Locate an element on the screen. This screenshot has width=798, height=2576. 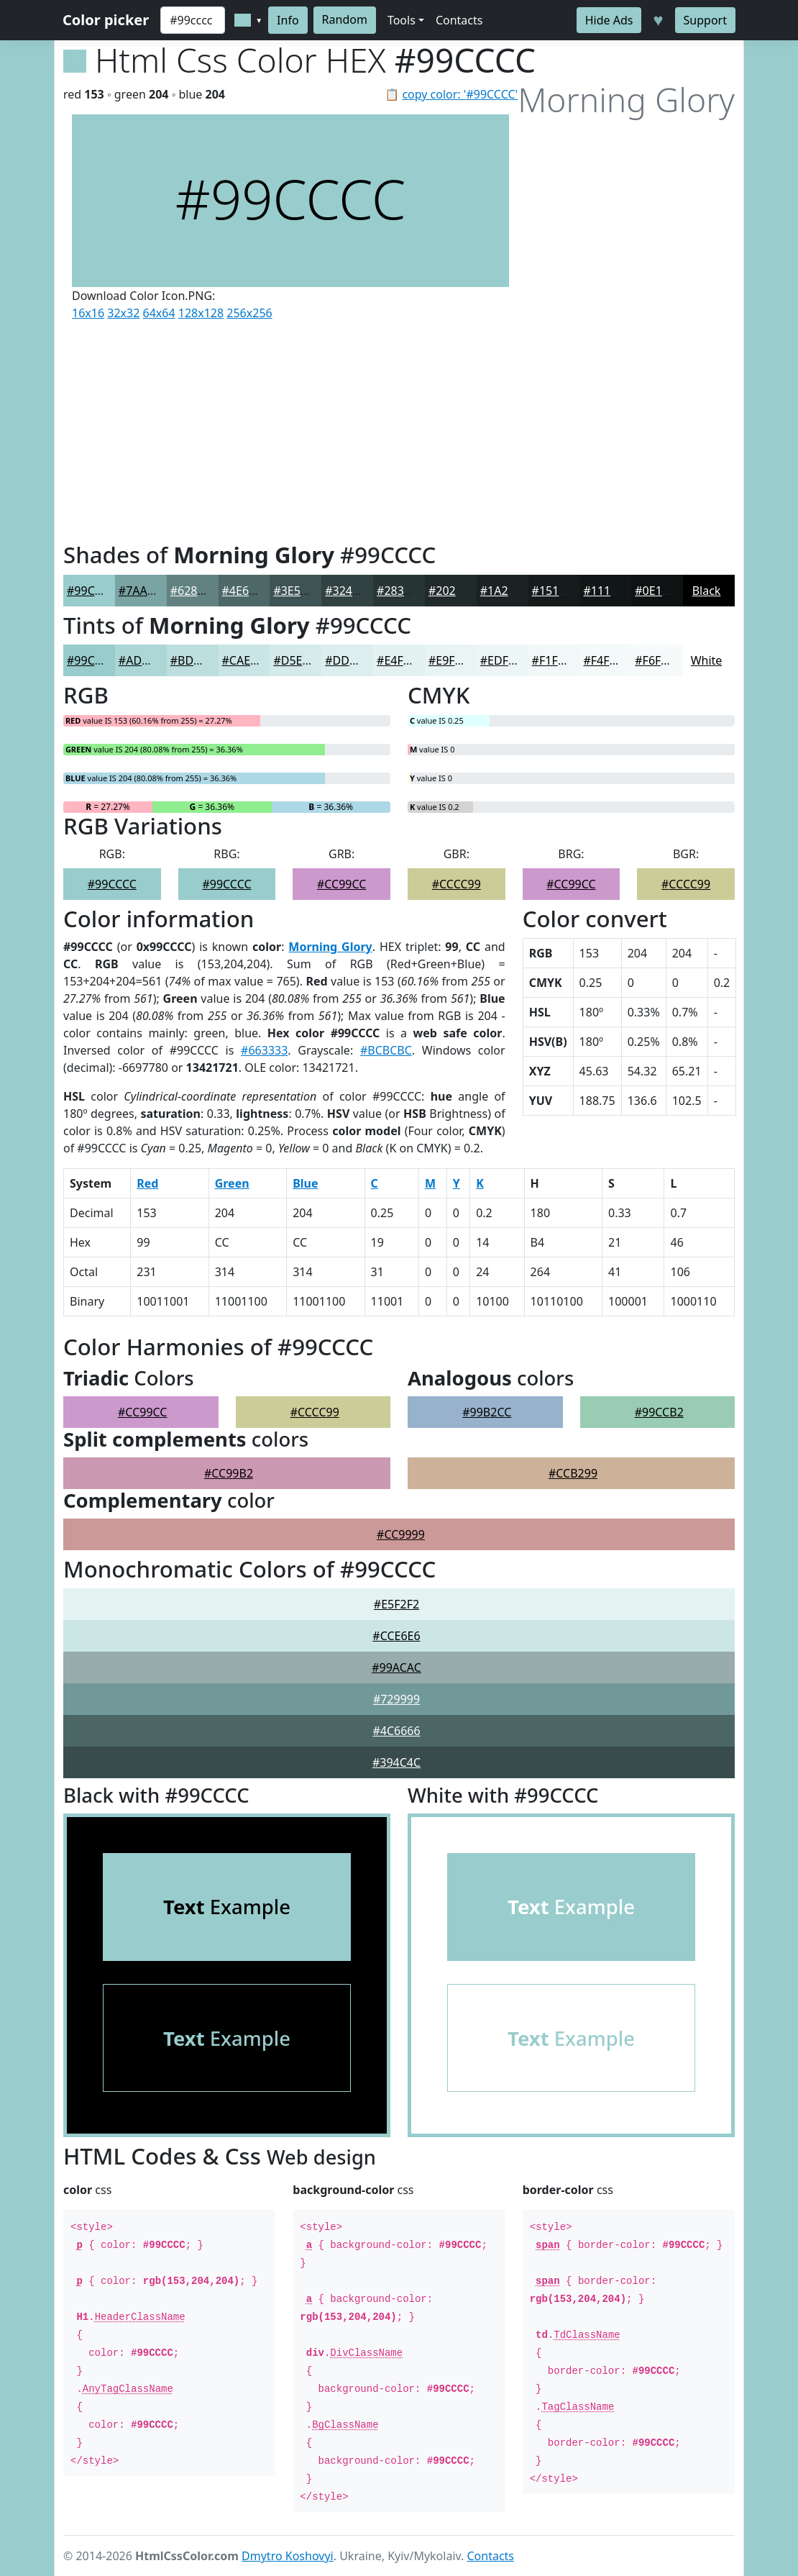
#99B2CC is located at coordinates (486, 1412).